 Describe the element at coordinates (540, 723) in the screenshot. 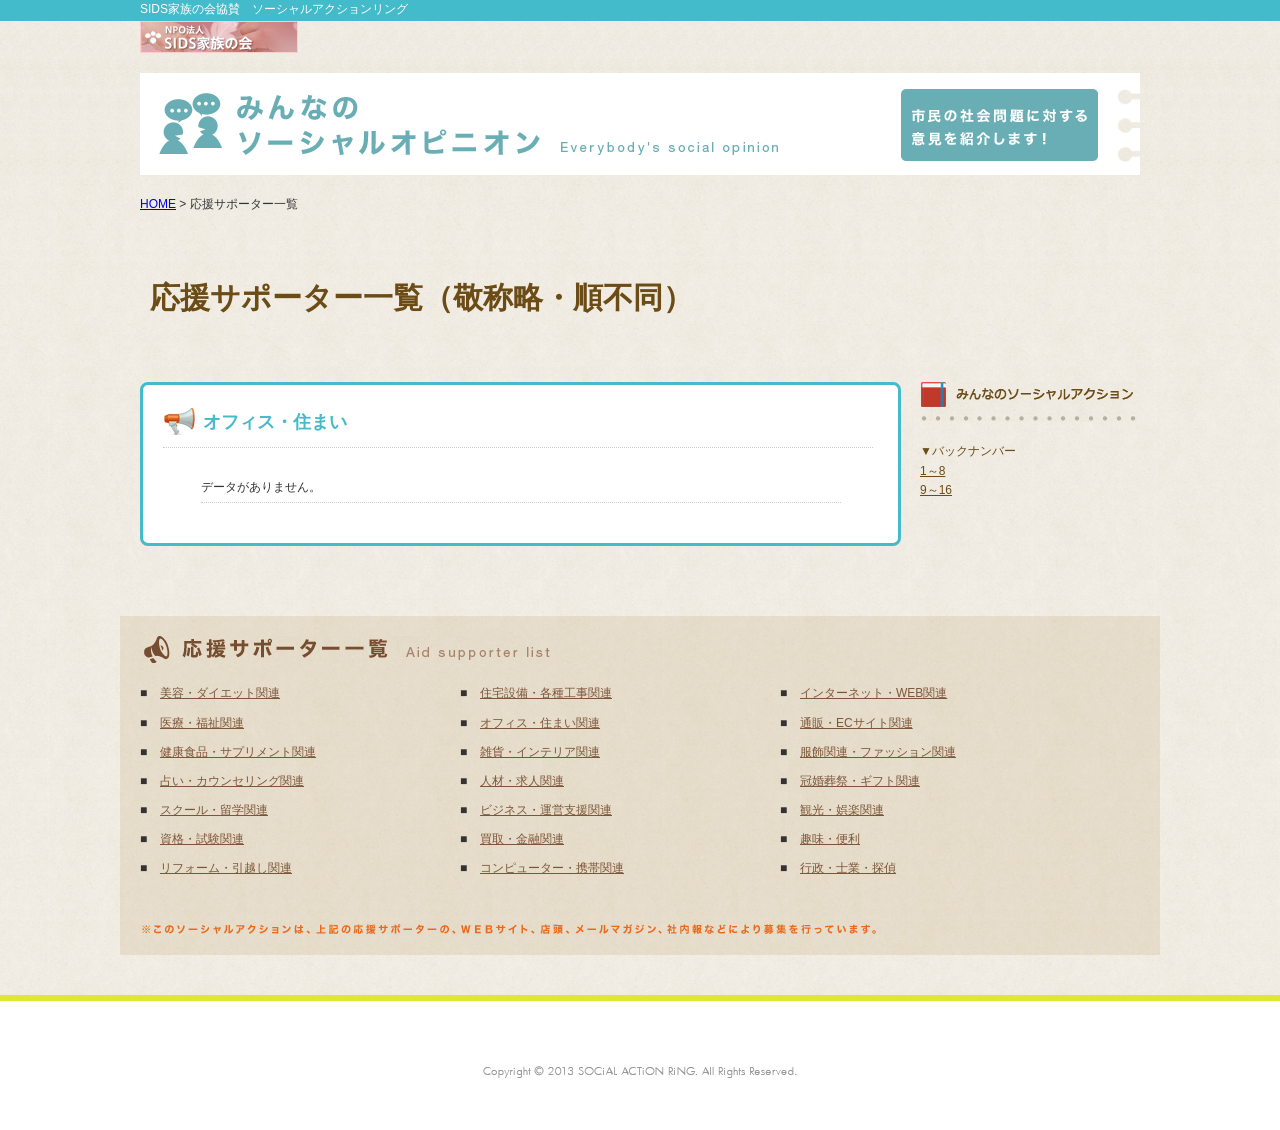

I see `オフィス・住まい関連` at that location.